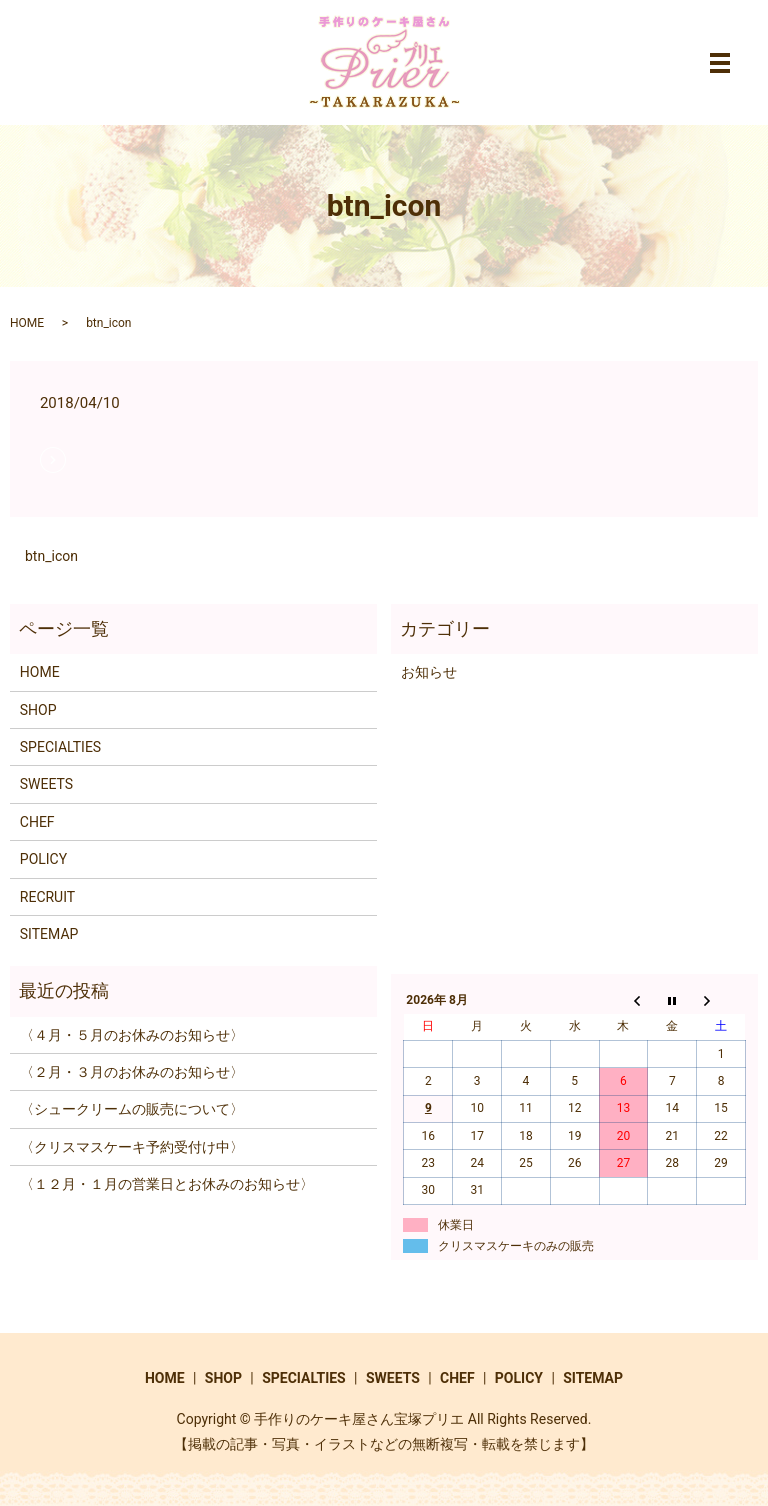 This screenshot has width=768, height=1506. What do you see at coordinates (37, 822) in the screenshot?
I see `CHEF` at bounding box center [37, 822].